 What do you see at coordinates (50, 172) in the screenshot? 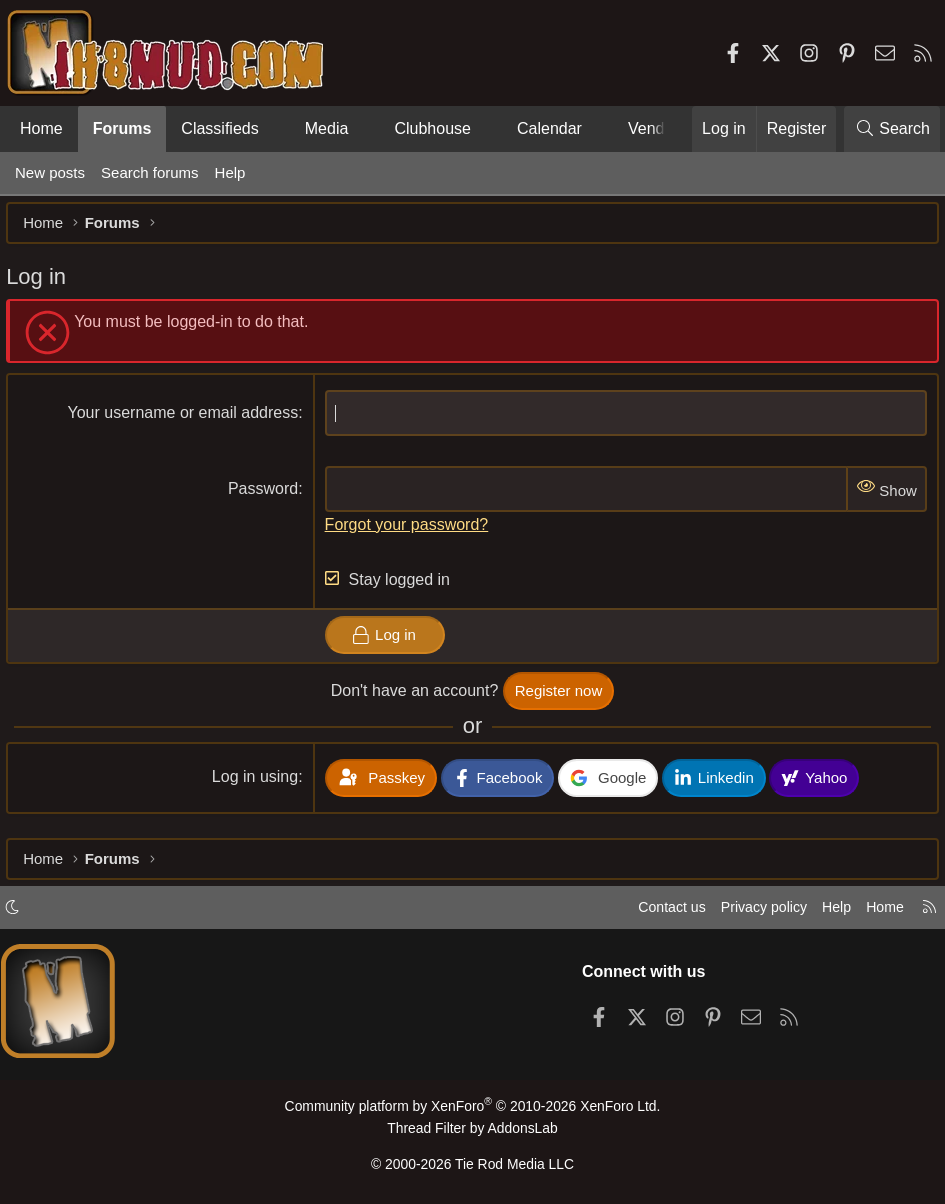
I see `New posts` at bounding box center [50, 172].